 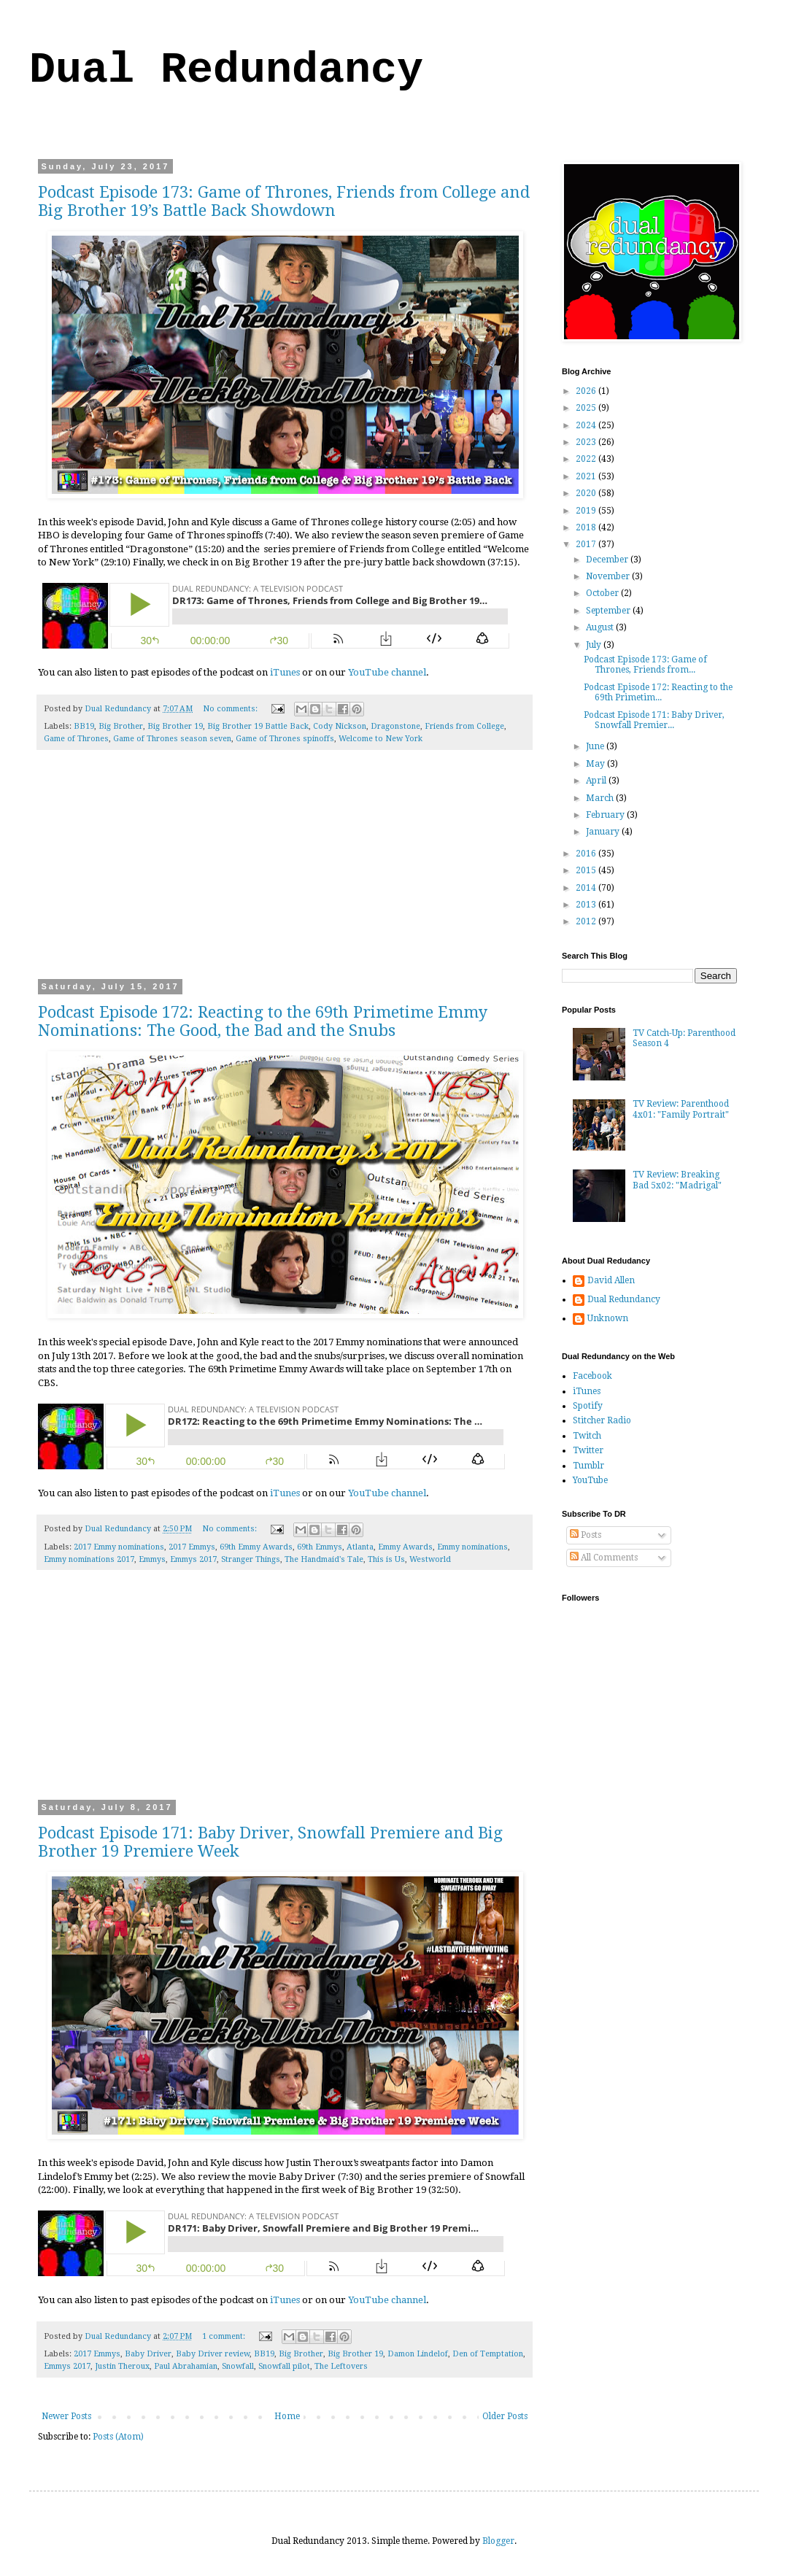 What do you see at coordinates (284, 874) in the screenshot?
I see `[Advertisement]` at bounding box center [284, 874].